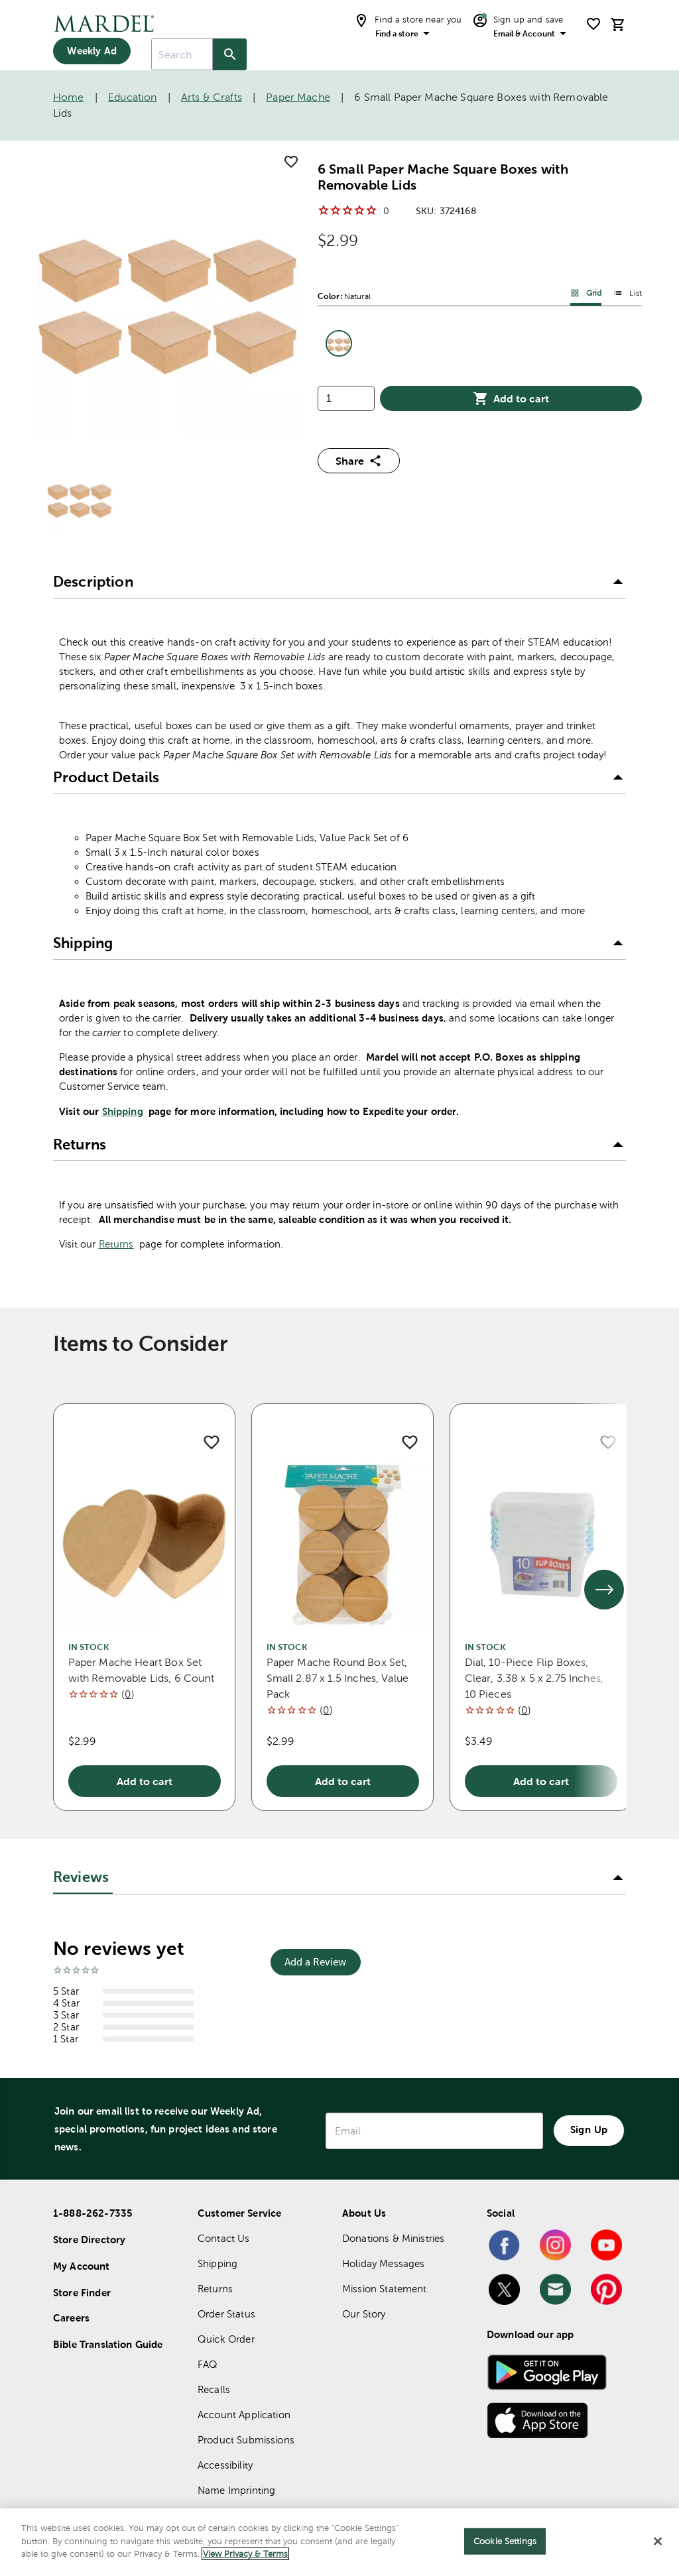  I want to click on [shopping list], so click(593, 23).